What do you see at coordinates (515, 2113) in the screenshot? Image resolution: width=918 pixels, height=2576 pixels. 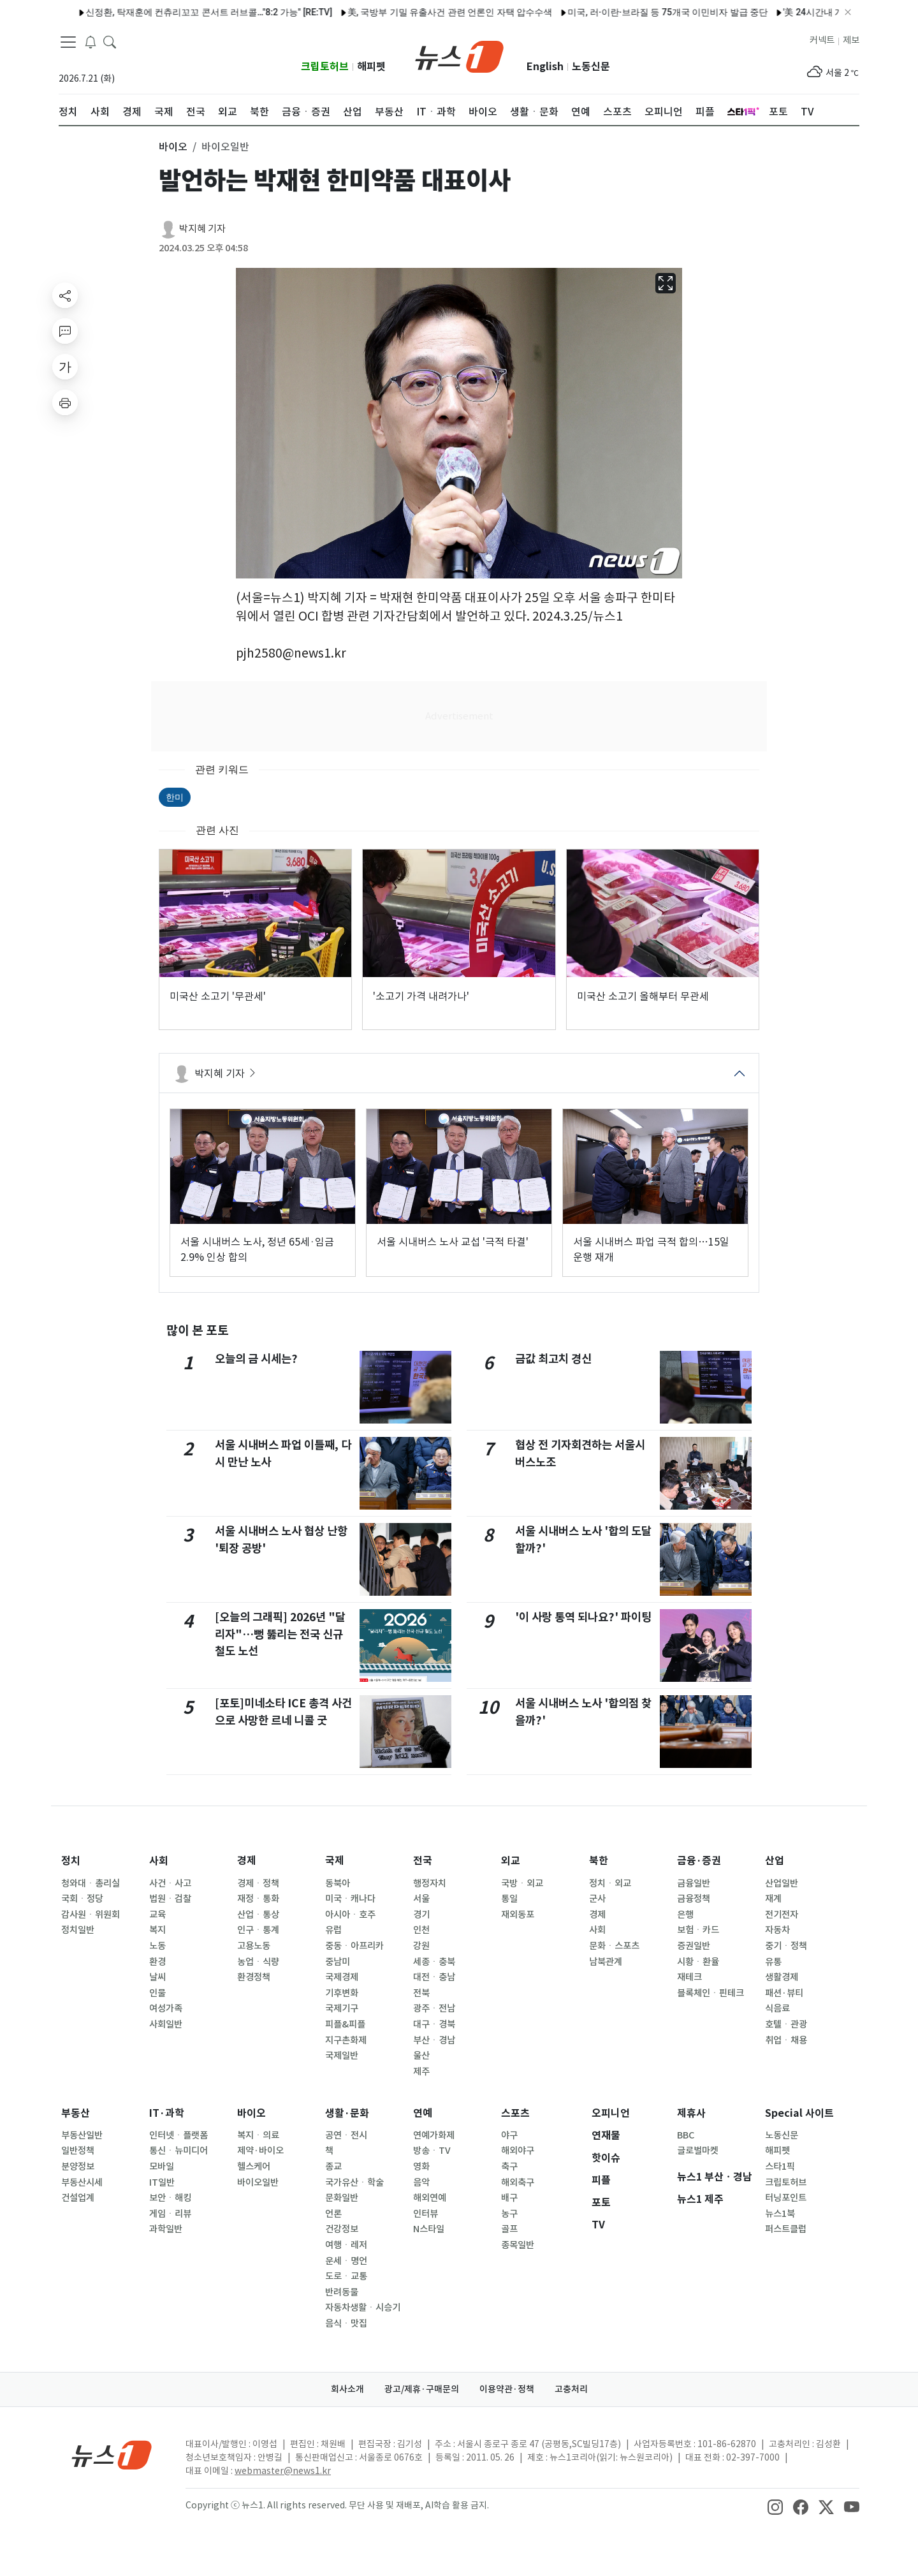 I see `스포츠` at bounding box center [515, 2113].